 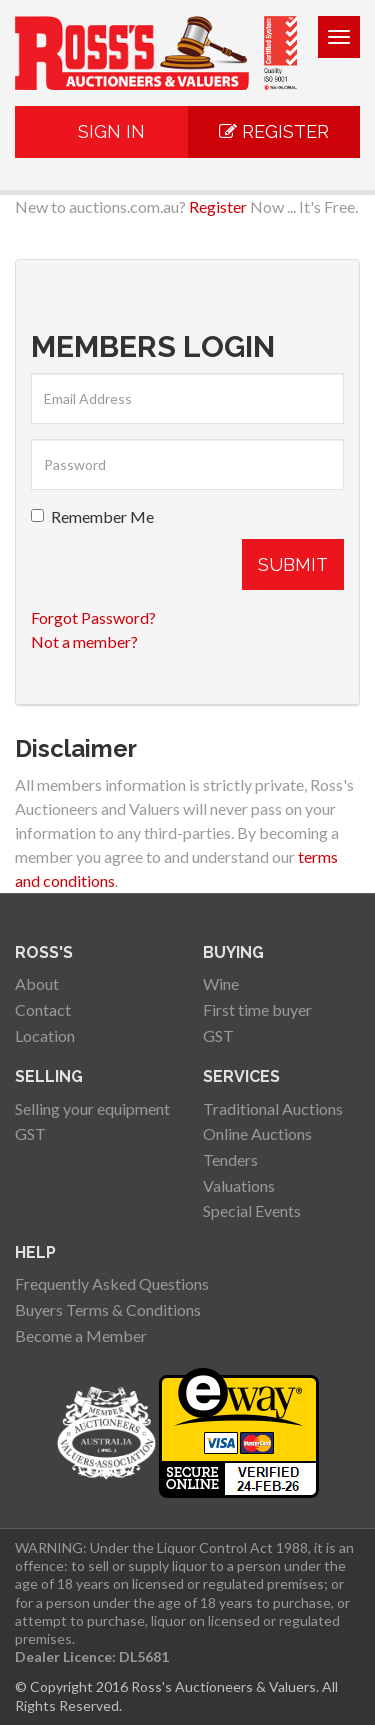 What do you see at coordinates (218, 1035) in the screenshot?
I see `GST` at bounding box center [218, 1035].